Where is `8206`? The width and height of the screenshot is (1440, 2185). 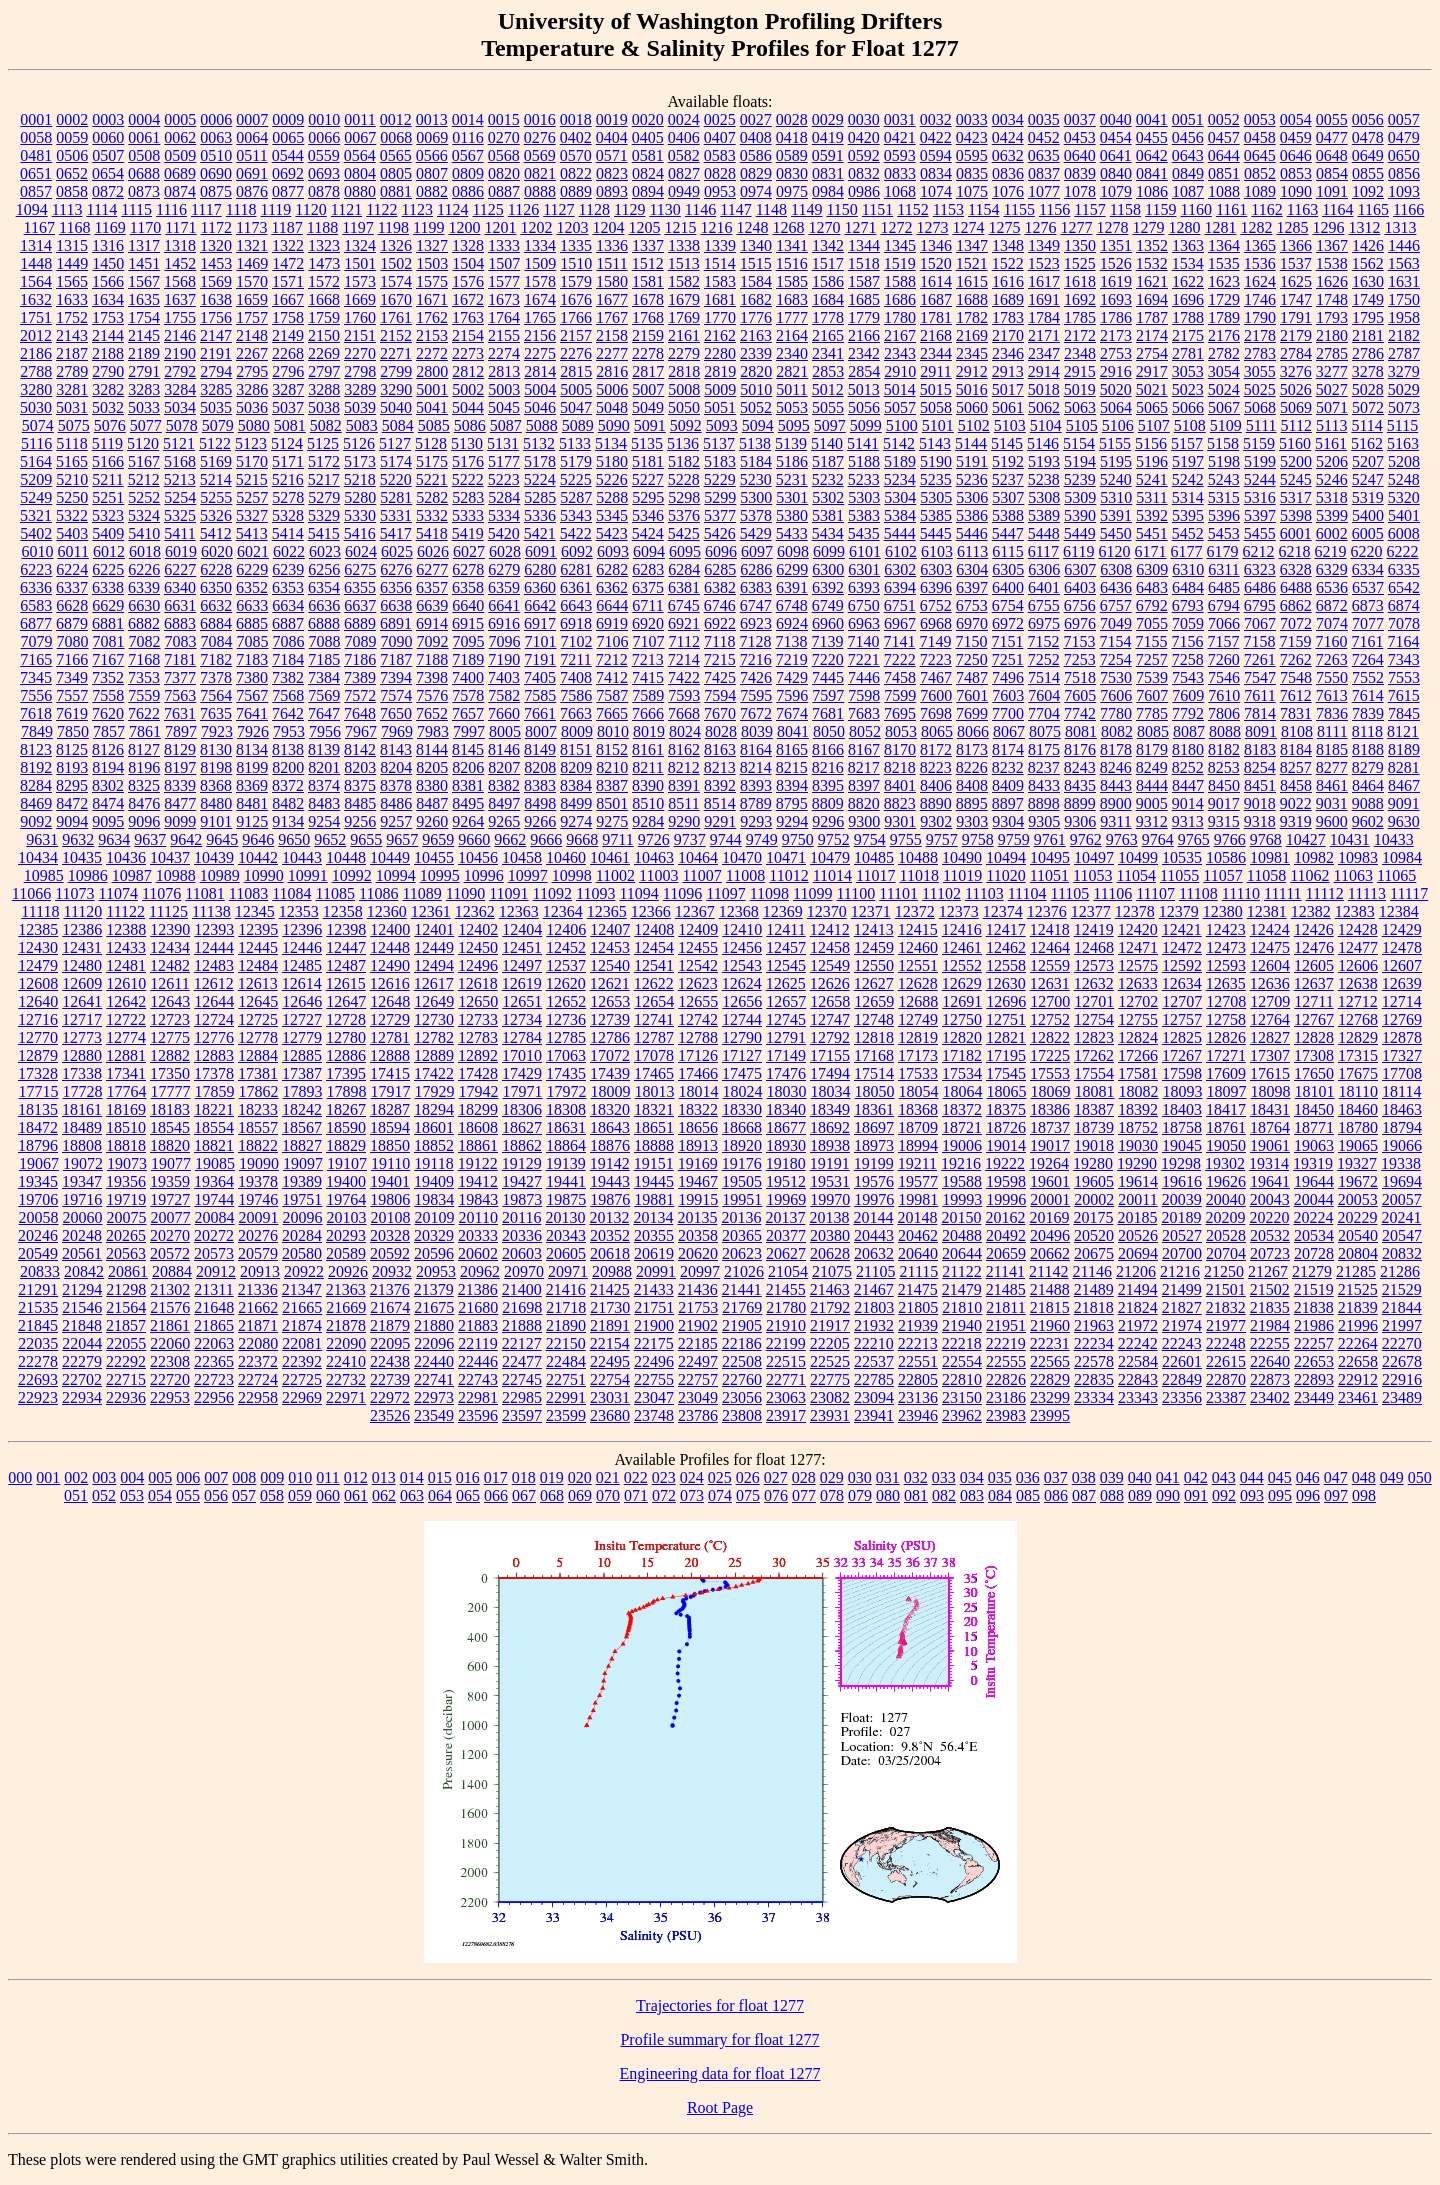 8206 is located at coordinates (468, 767).